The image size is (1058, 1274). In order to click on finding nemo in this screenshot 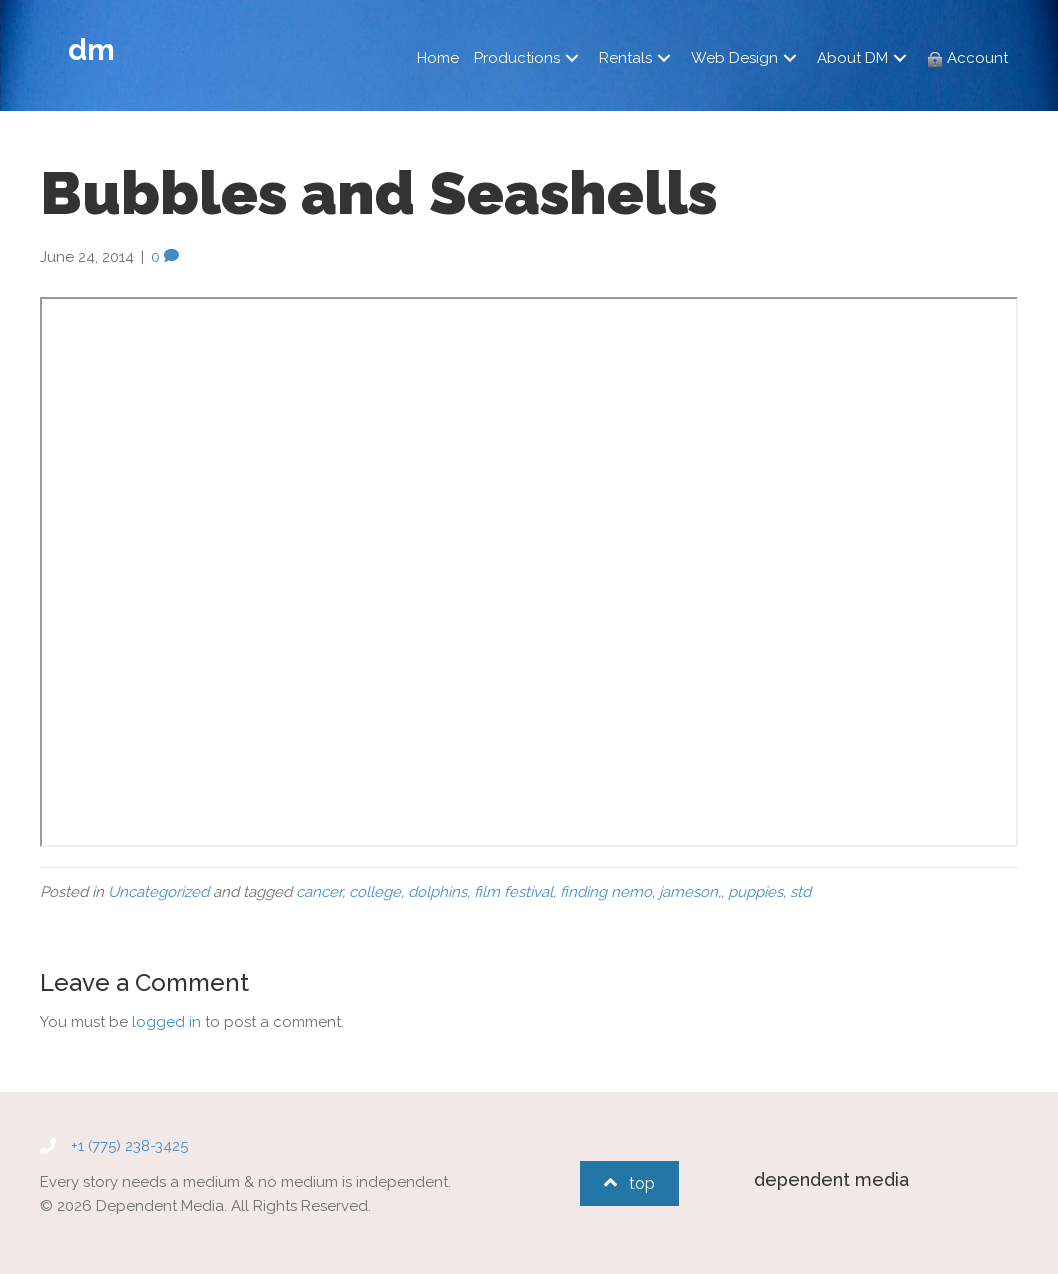, I will do `click(606, 892)`.